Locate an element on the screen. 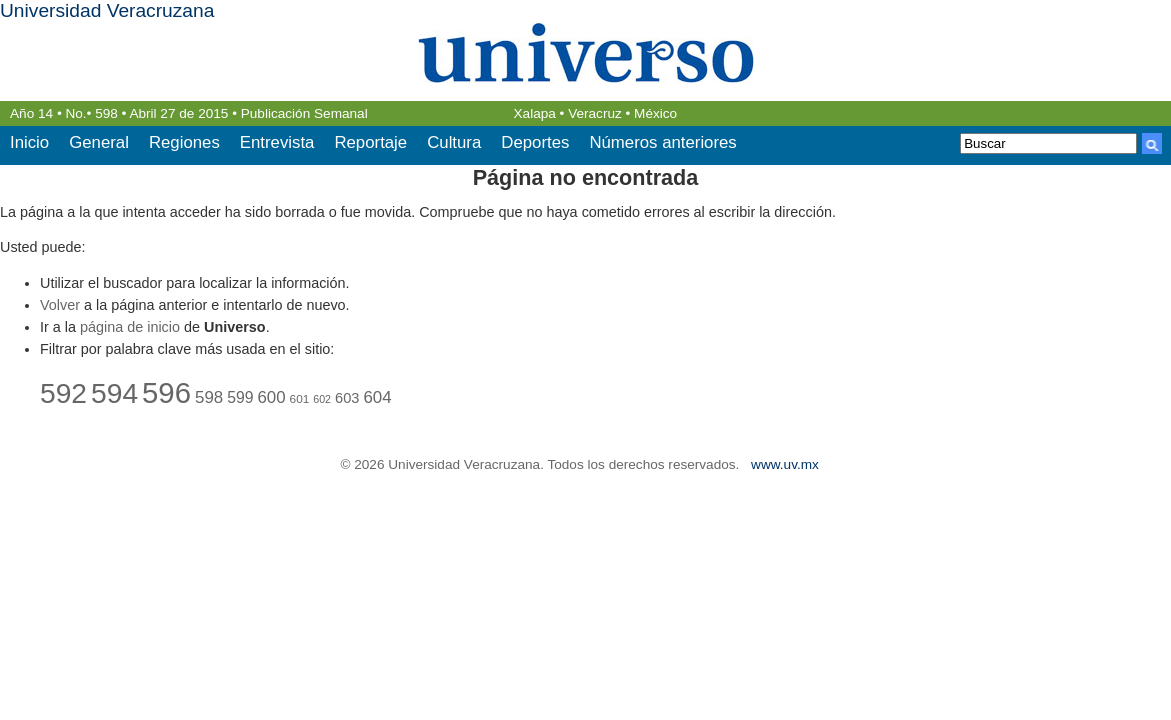 The width and height of the screenshot is (1171, 720). 598 is located at coordinates (106, 113).